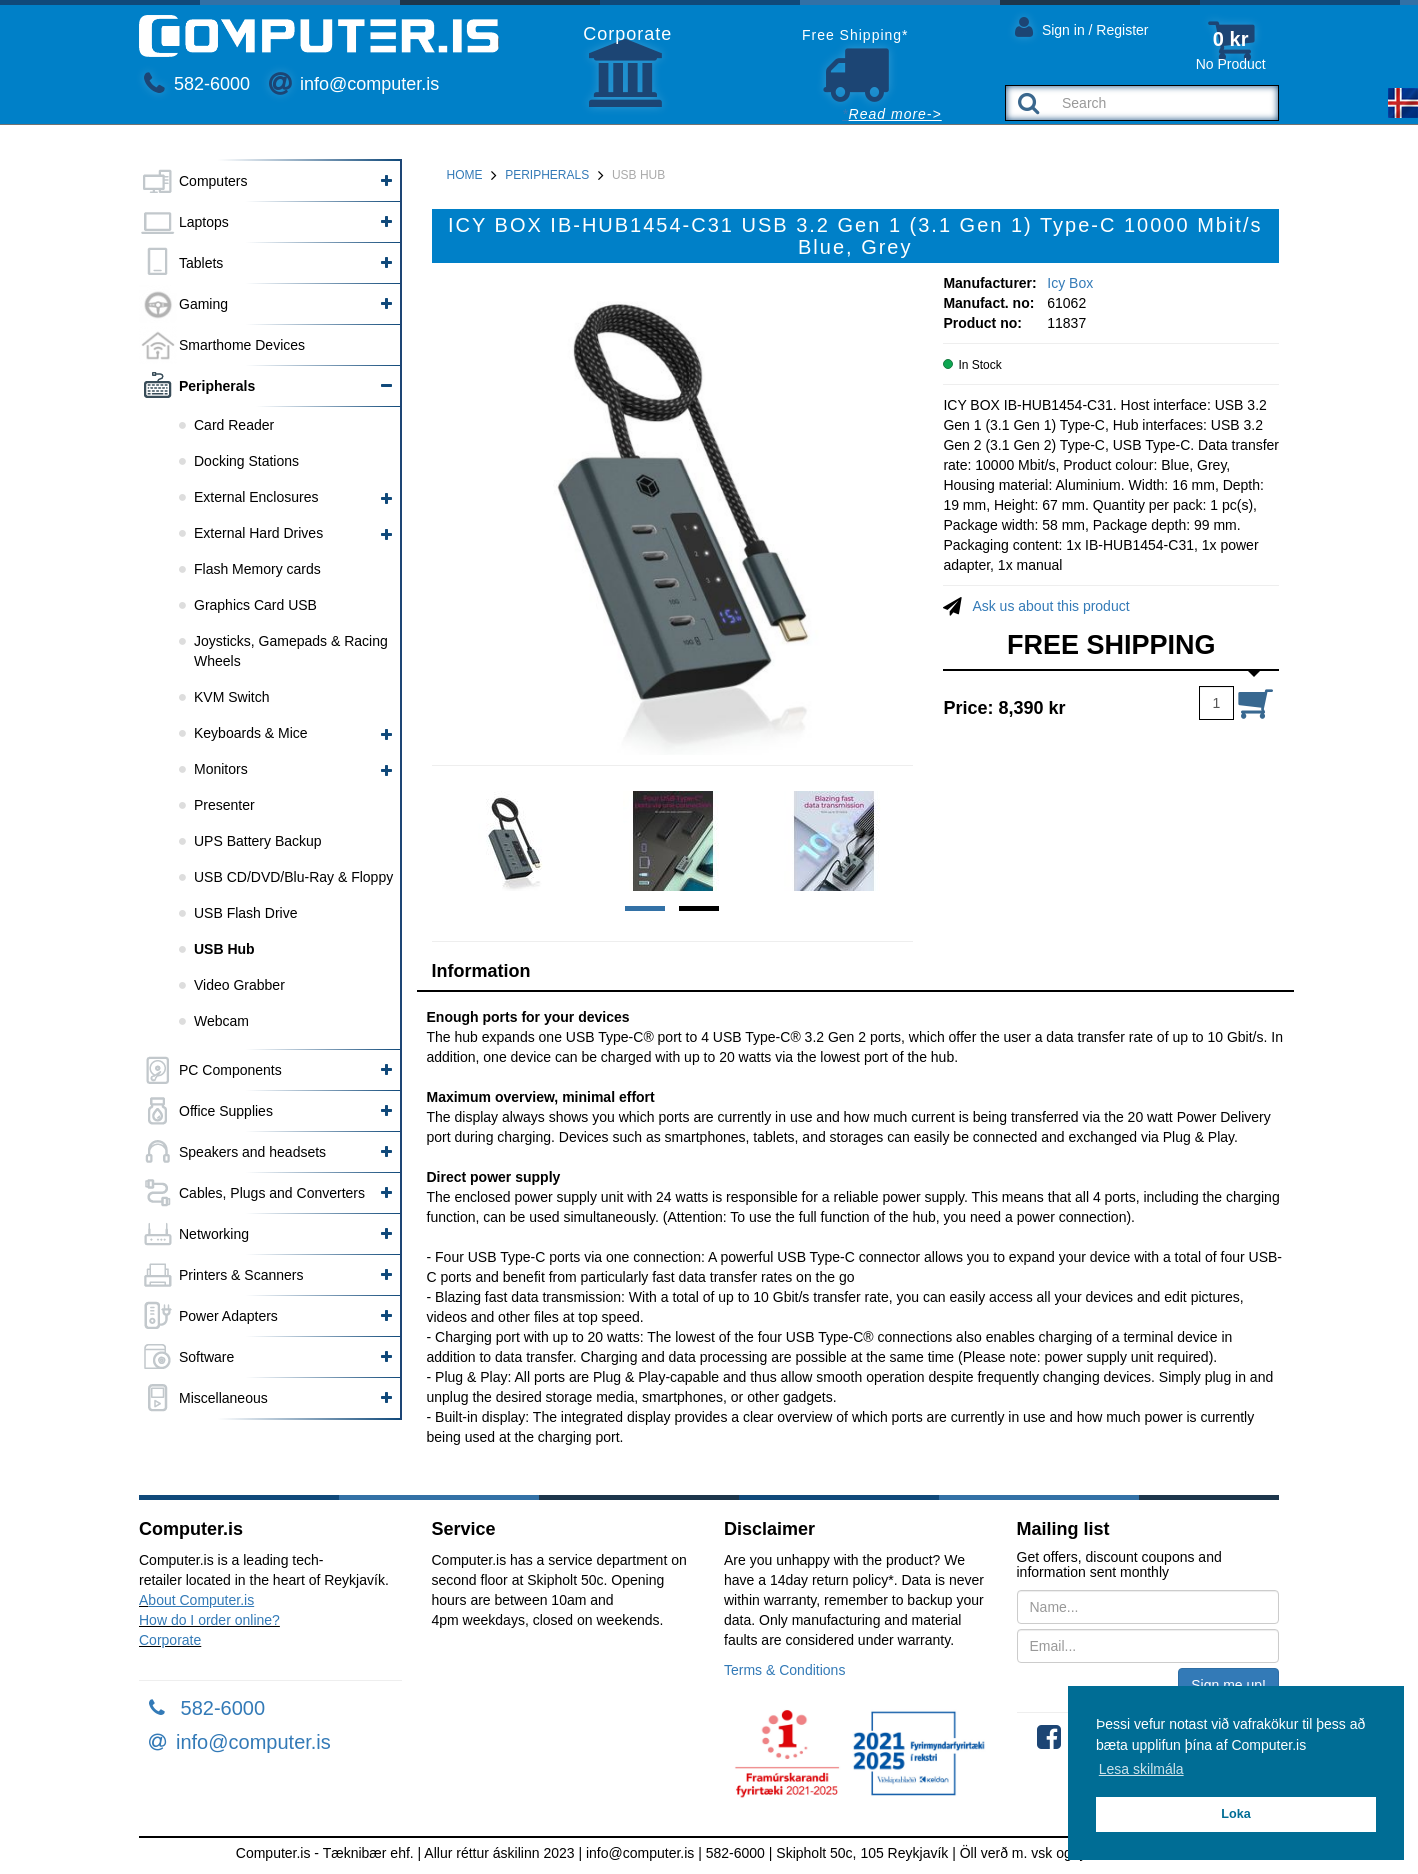 This screenshot has width=1418, height=1874. What do you see at coordinates (209, 1620) in the screenshot?
I see `How do I order online?` at bounding box center [209, 1620].